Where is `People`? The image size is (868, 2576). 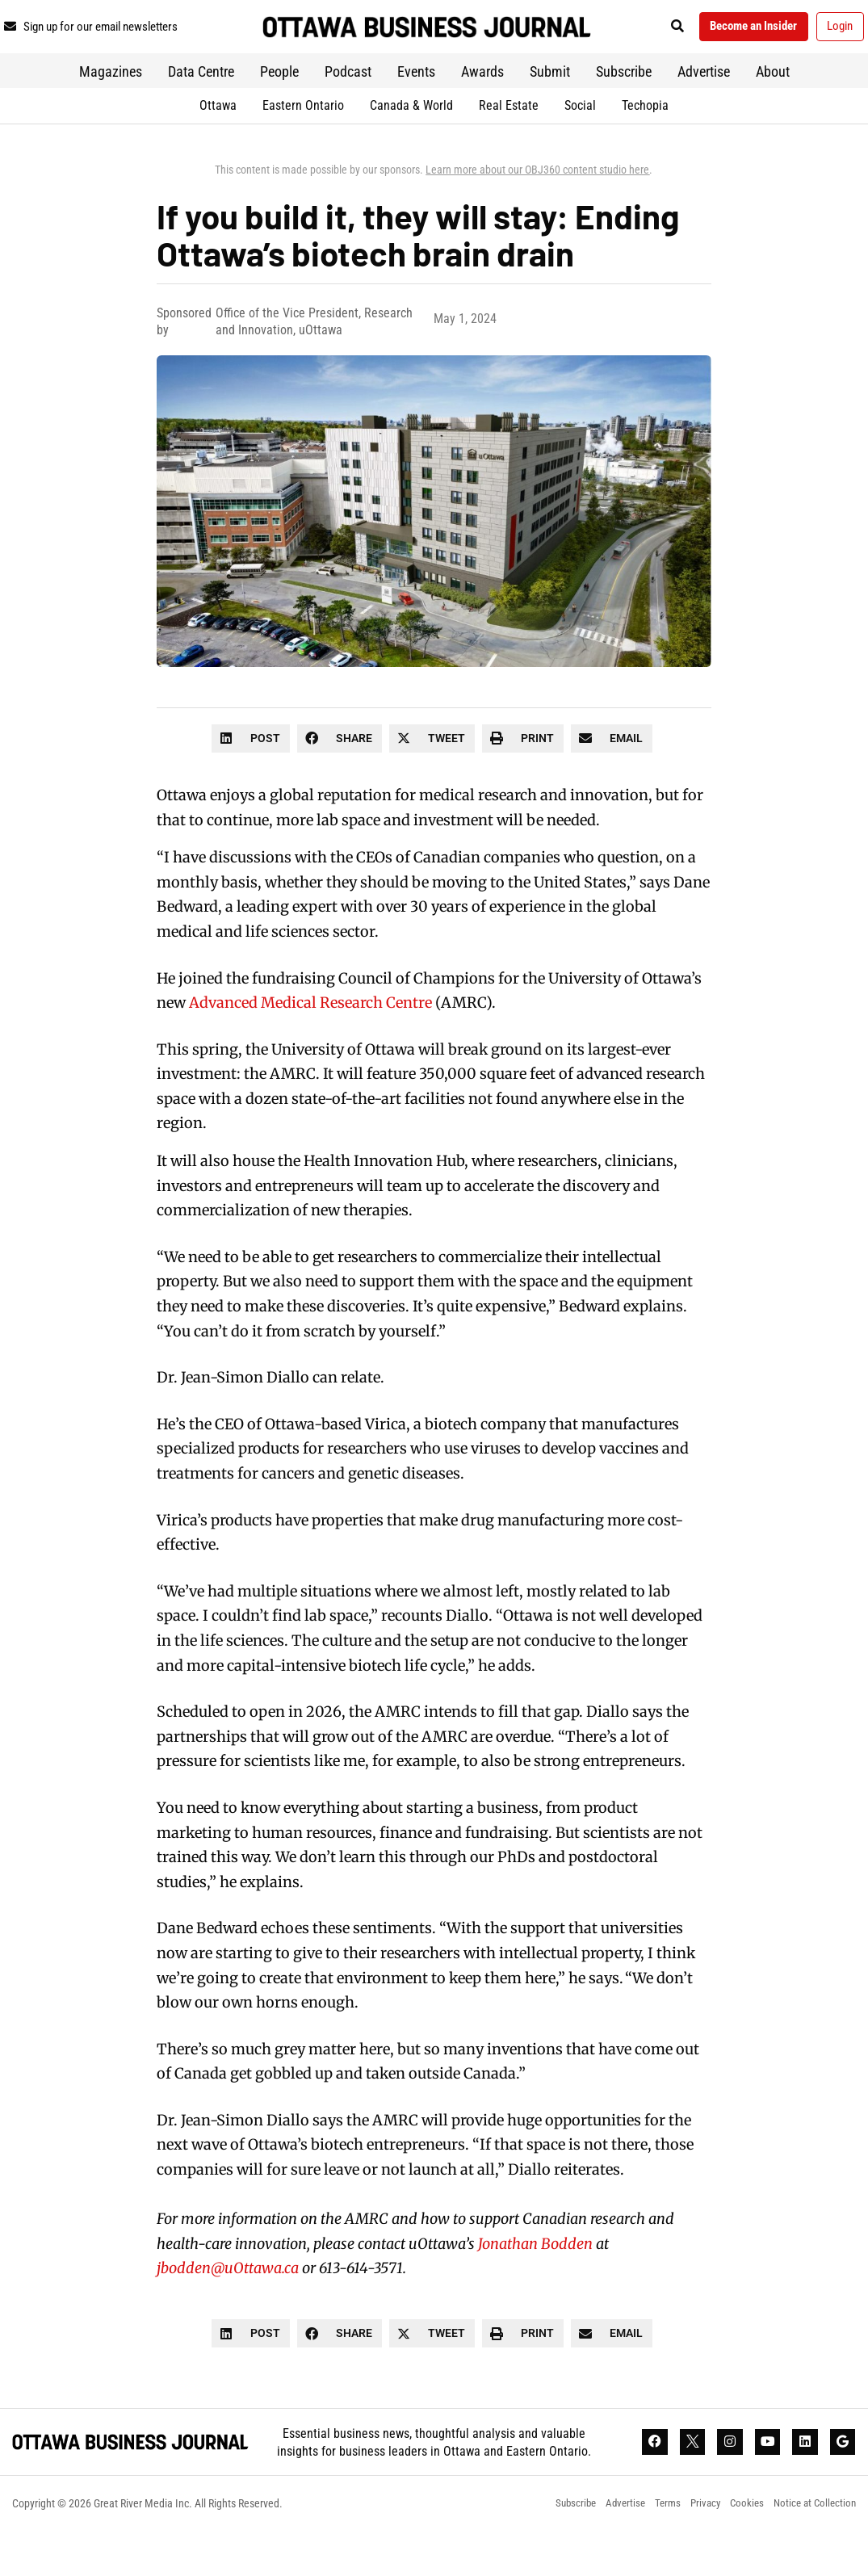 People is located at coordinates (279, 111).